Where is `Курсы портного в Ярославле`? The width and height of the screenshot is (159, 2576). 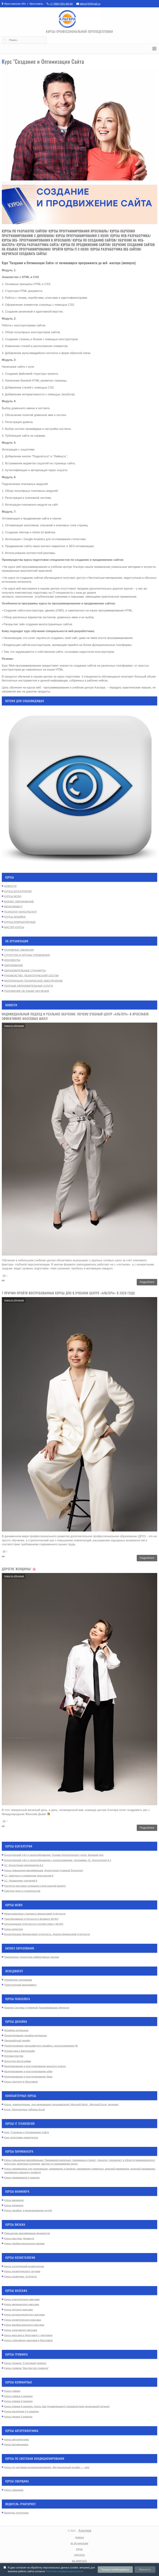 Курсы портного в Ярославле is located at coordinates (21, 2081).